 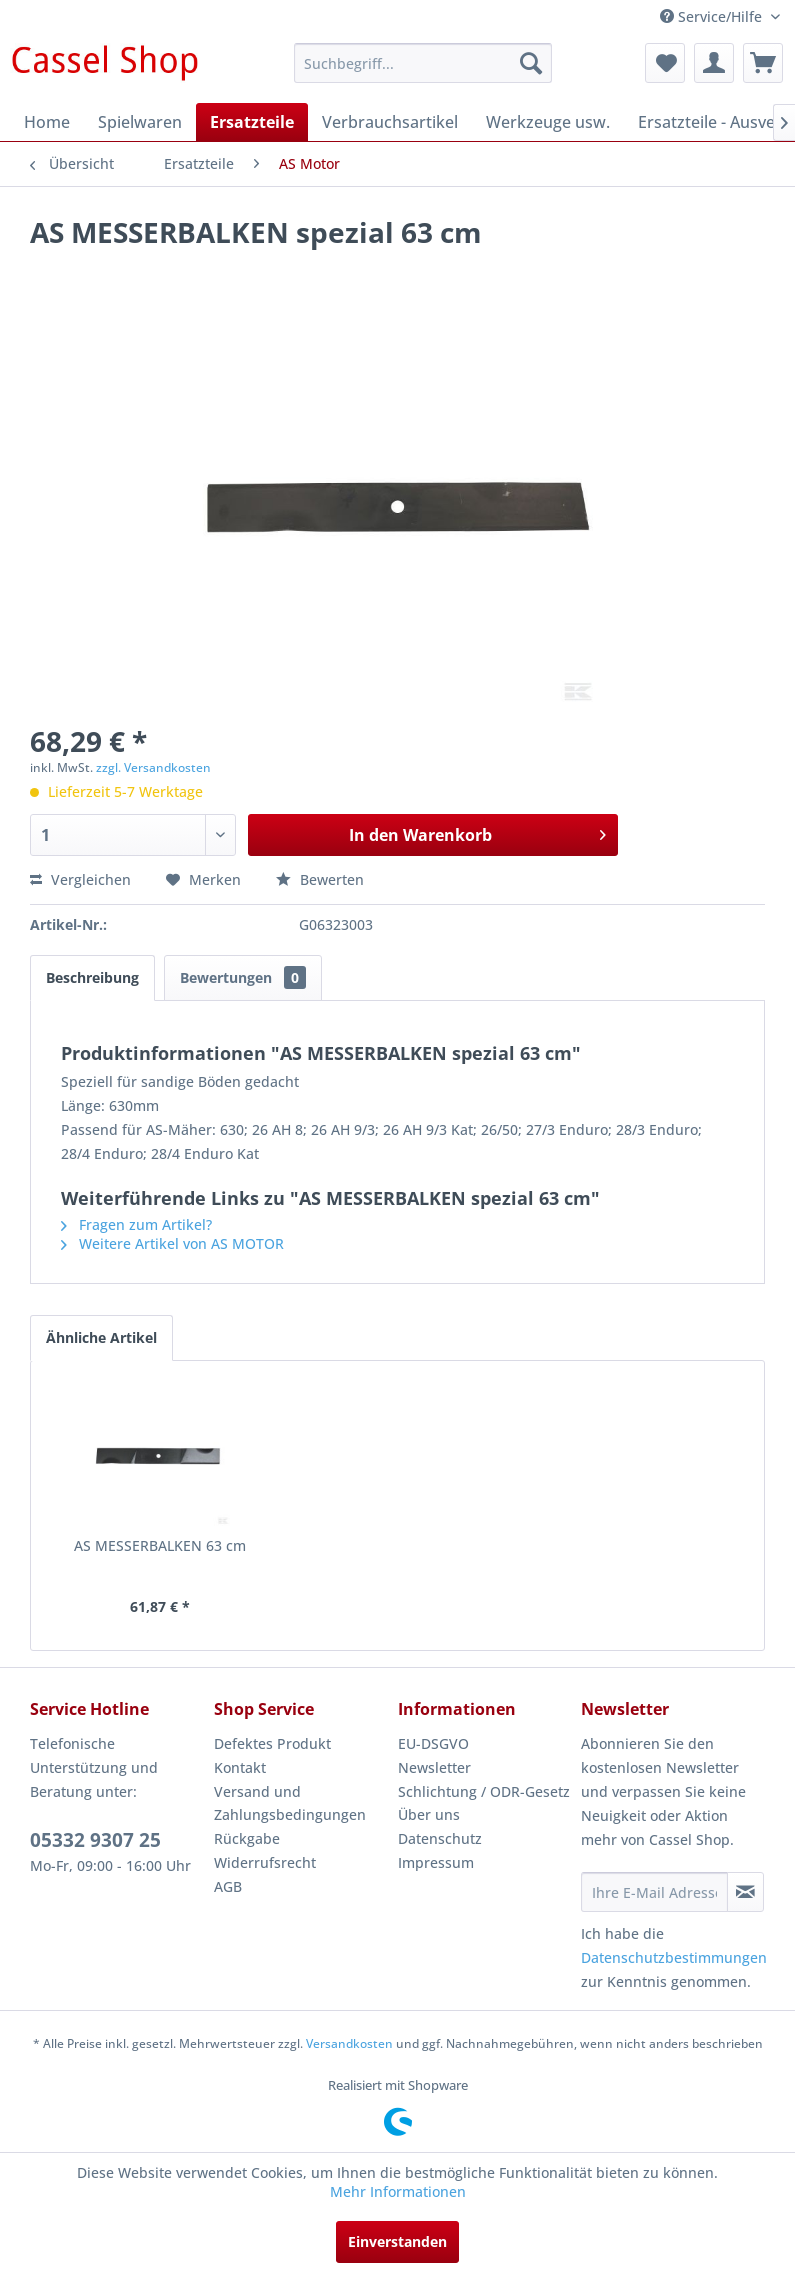 I want to click on Service/Hilfe [menuitem], so click(x=713, y=16).